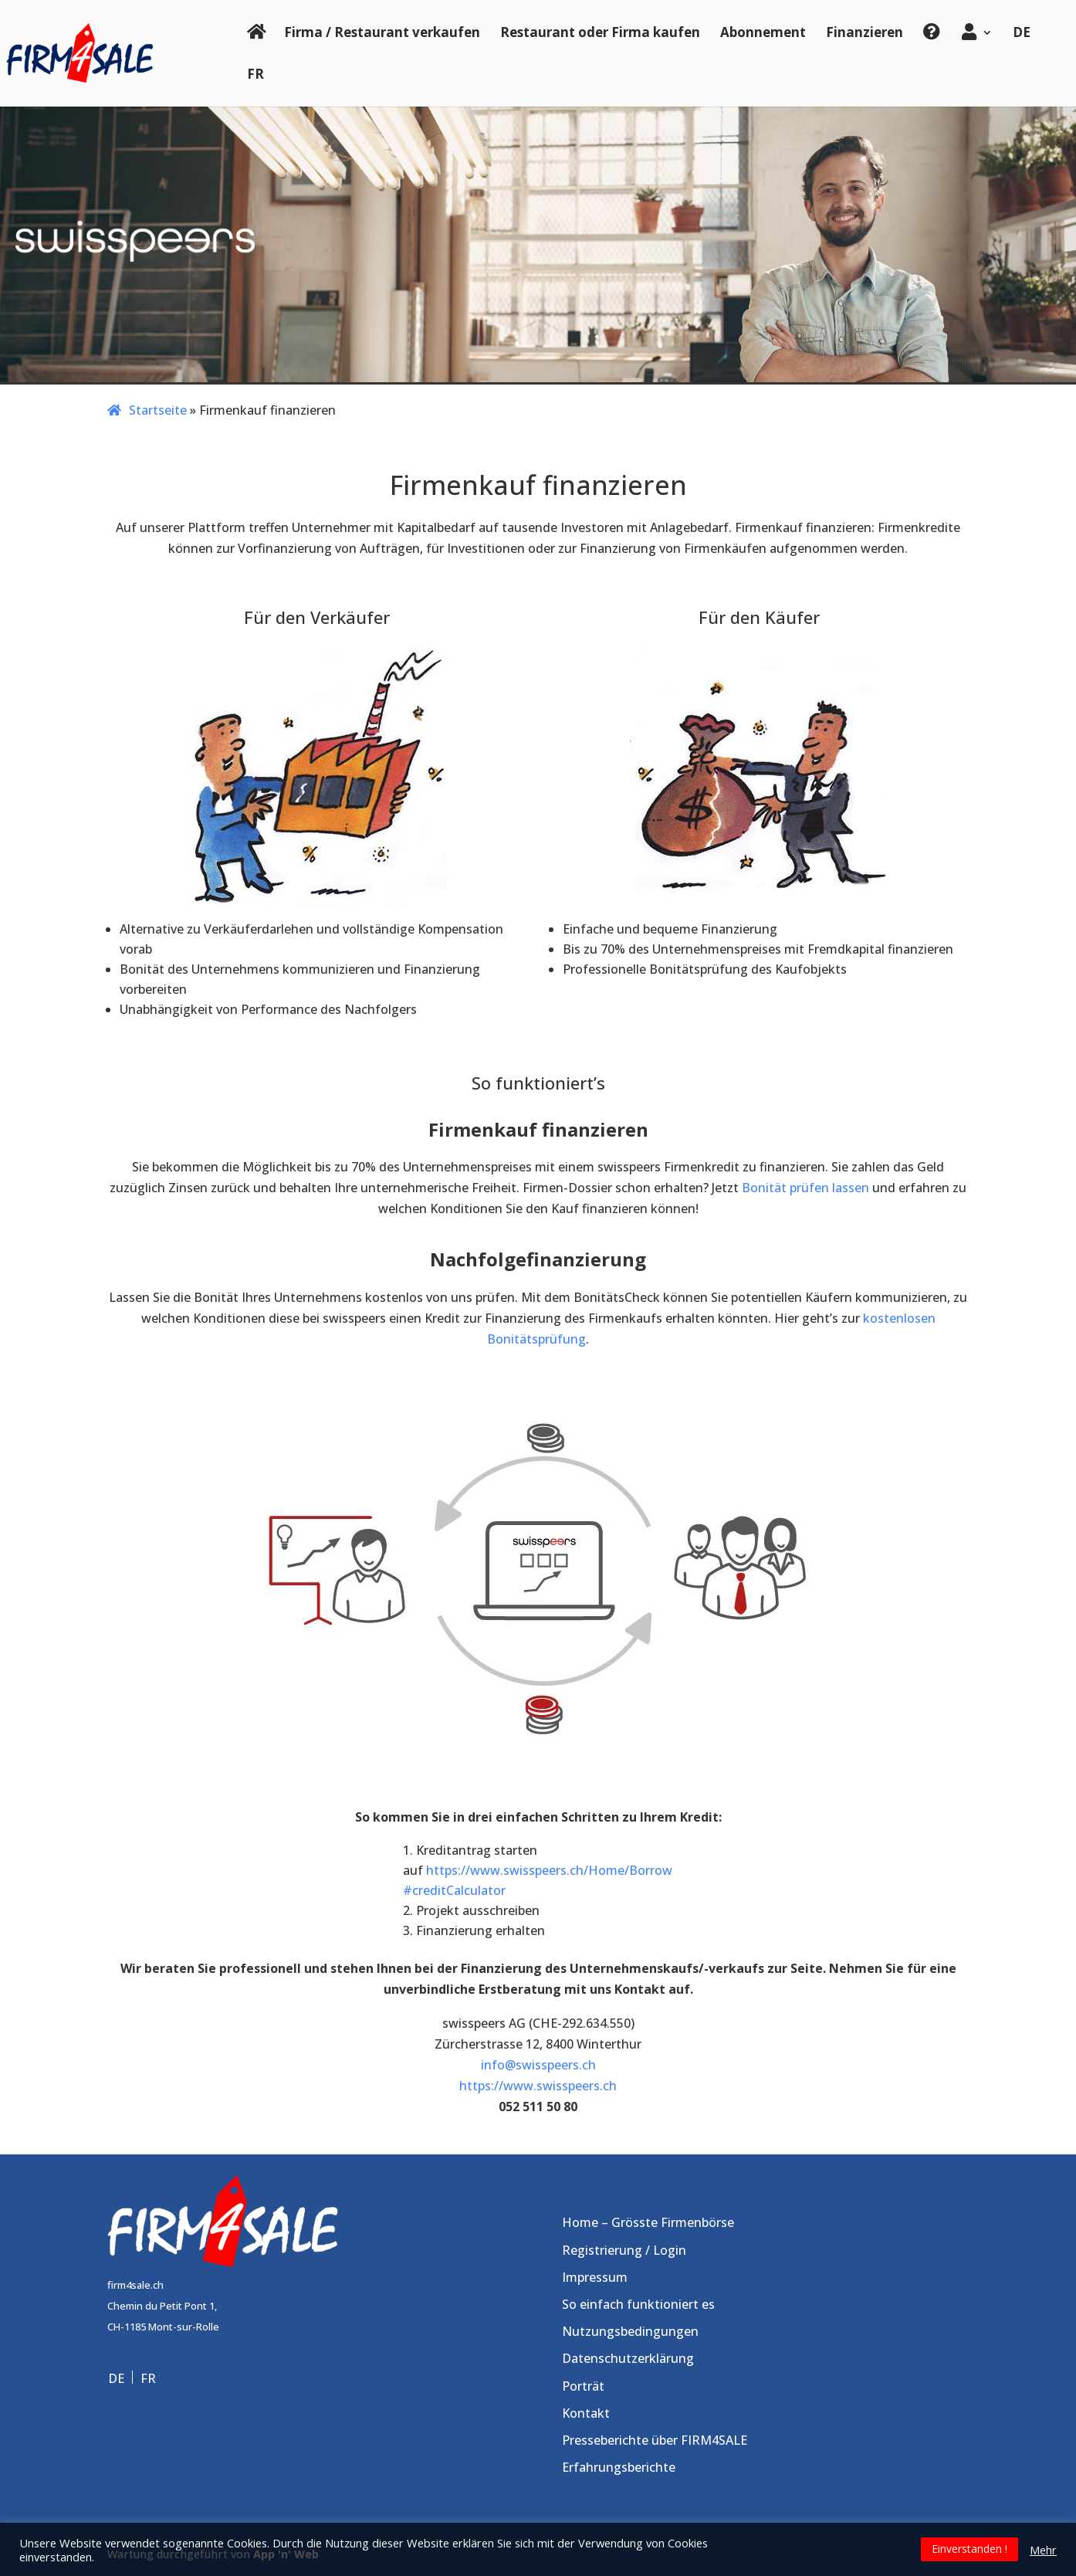 This screenshot has height=2576, width=1076. What do you see at coordinates (638, 2304) in the screenshot?
I see `So einfach funktioniert es` at bounding box center [638, 2304].